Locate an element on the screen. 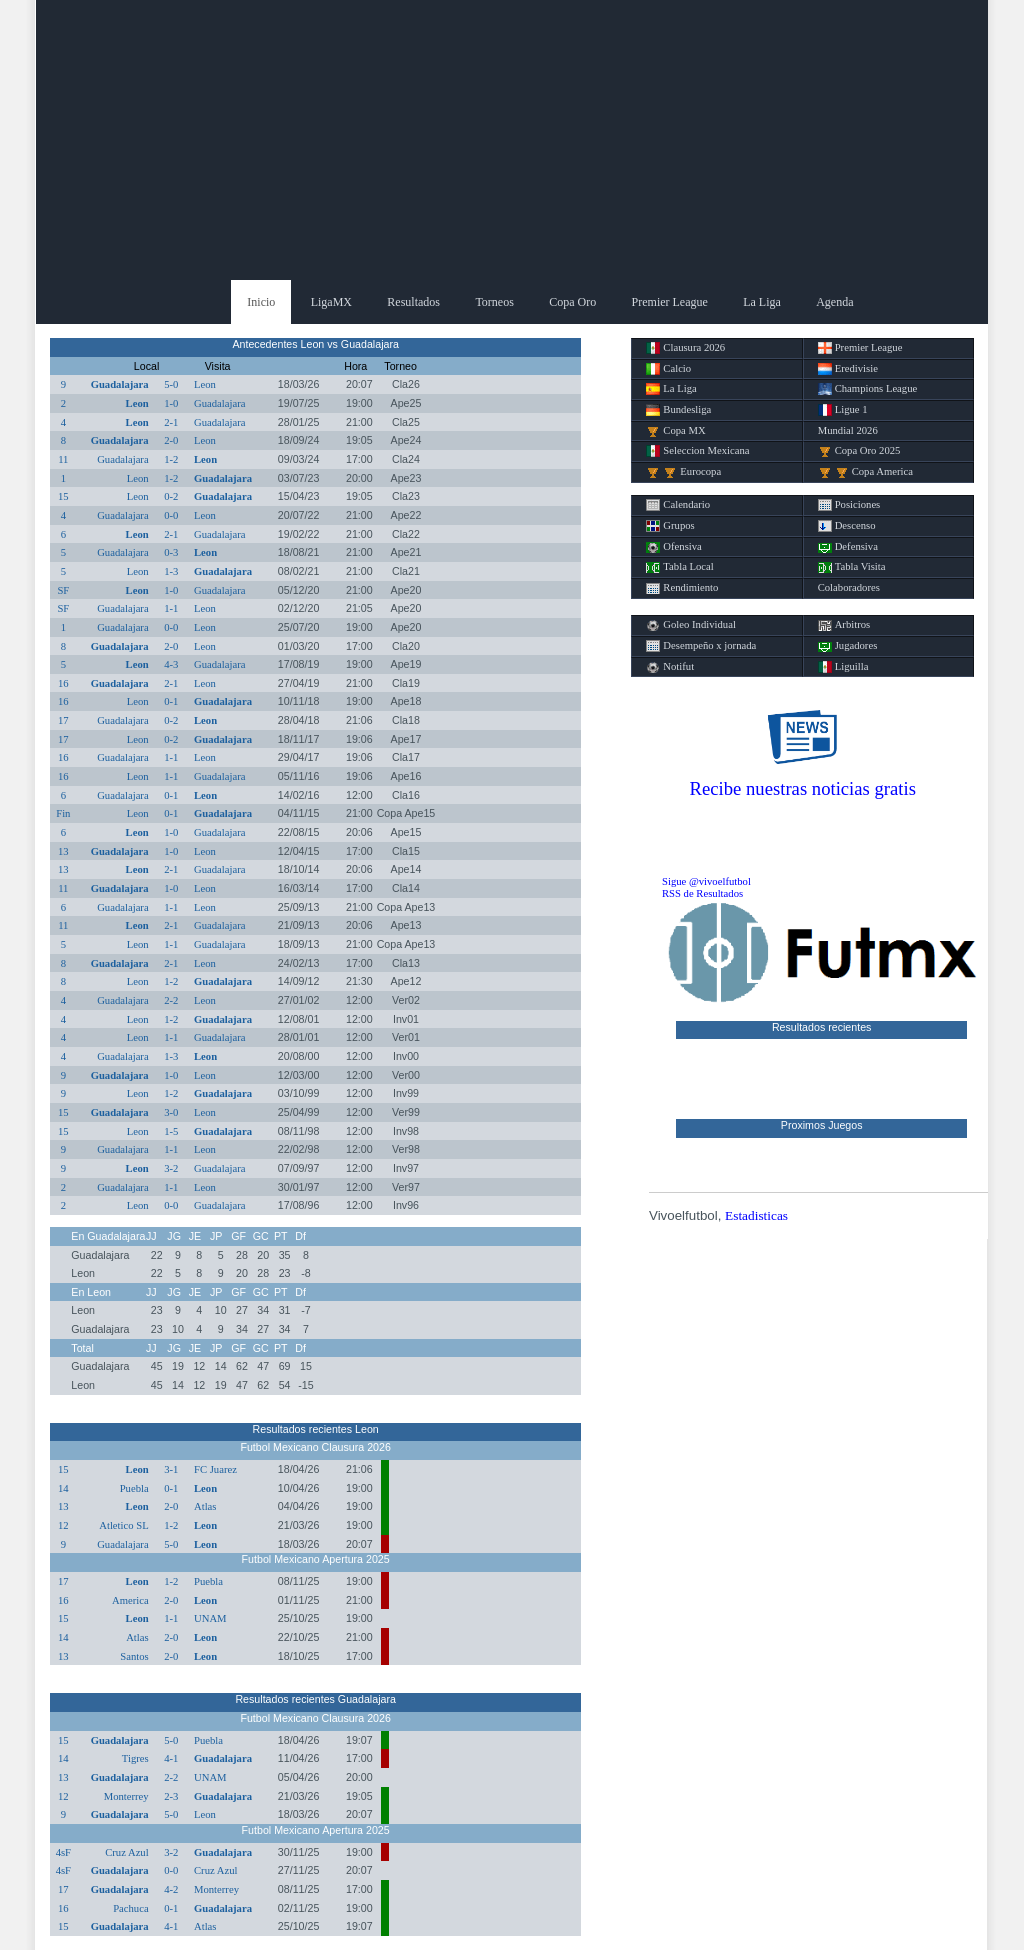  Eredivisie is located at coordinates (848, 369).